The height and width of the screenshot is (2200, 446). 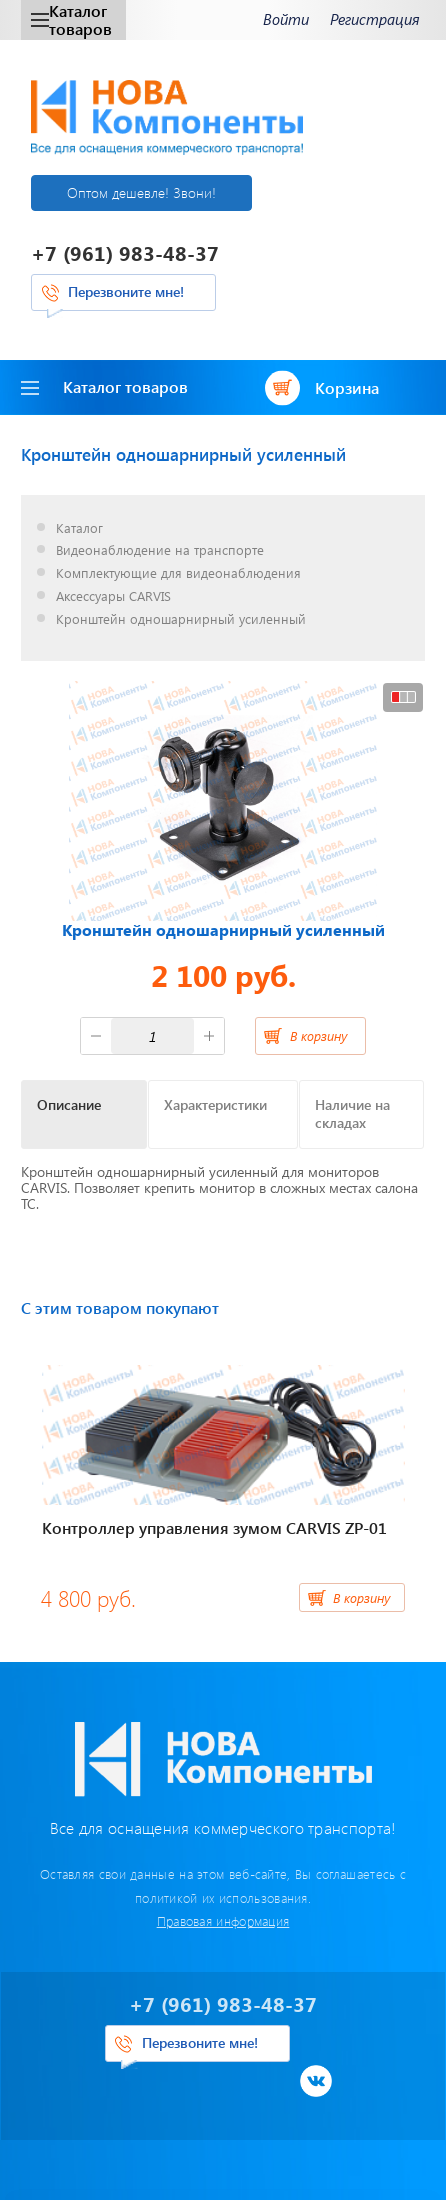 I want to click on +7 (961) 983-48-37, so click(x=125, y=252).